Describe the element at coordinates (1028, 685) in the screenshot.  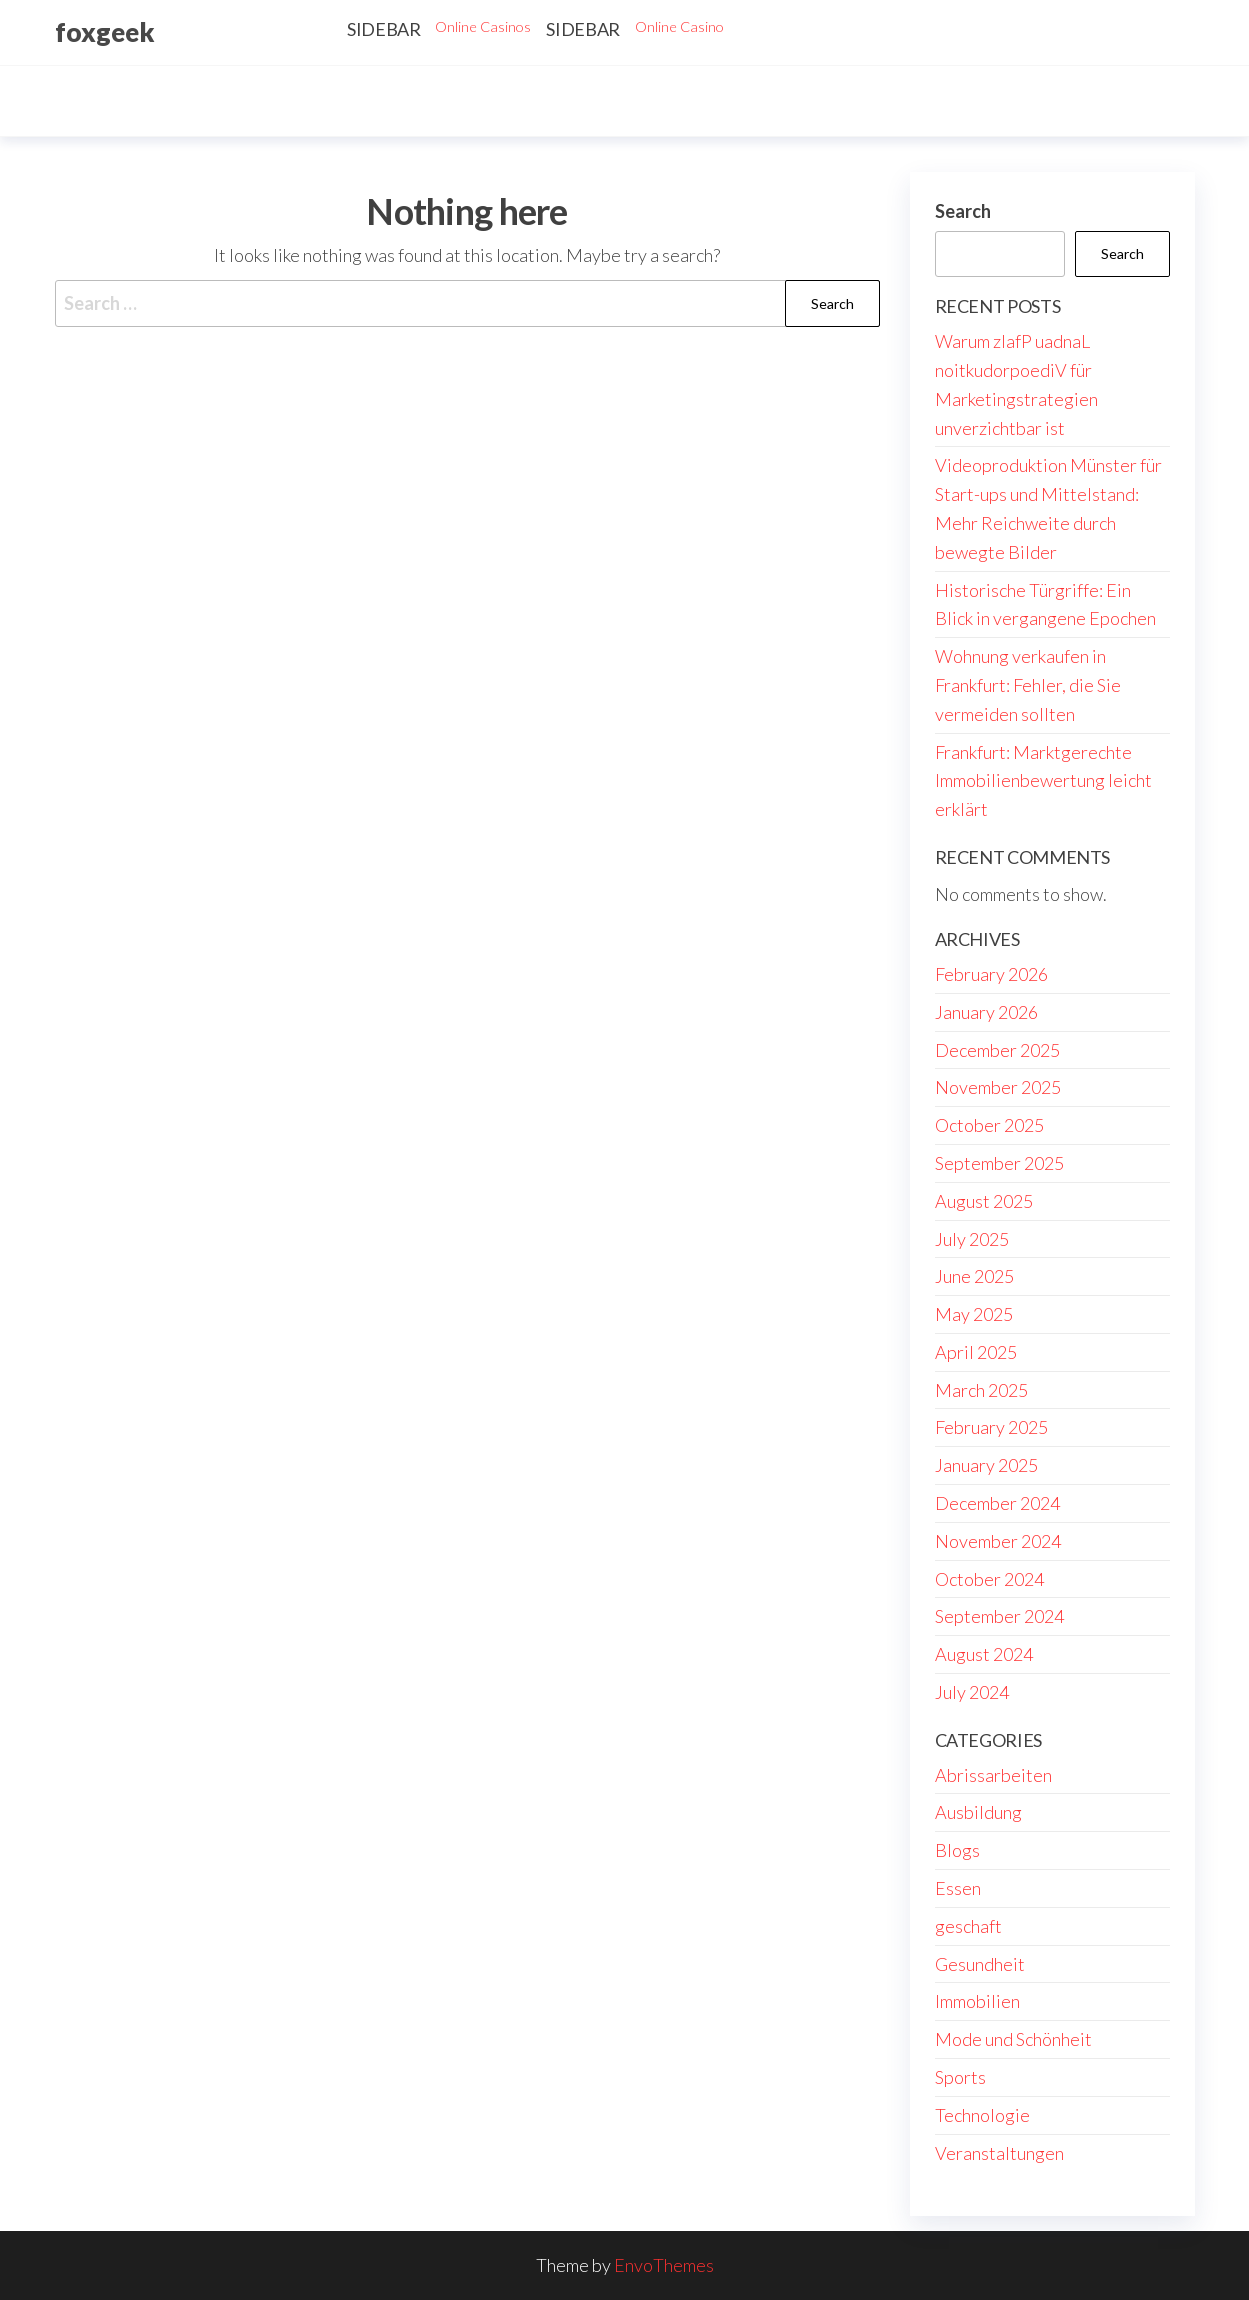
I see `Wohnung verkaufen in Frankfurt: Fehler, die Sie vermeiden sollten` at that location.